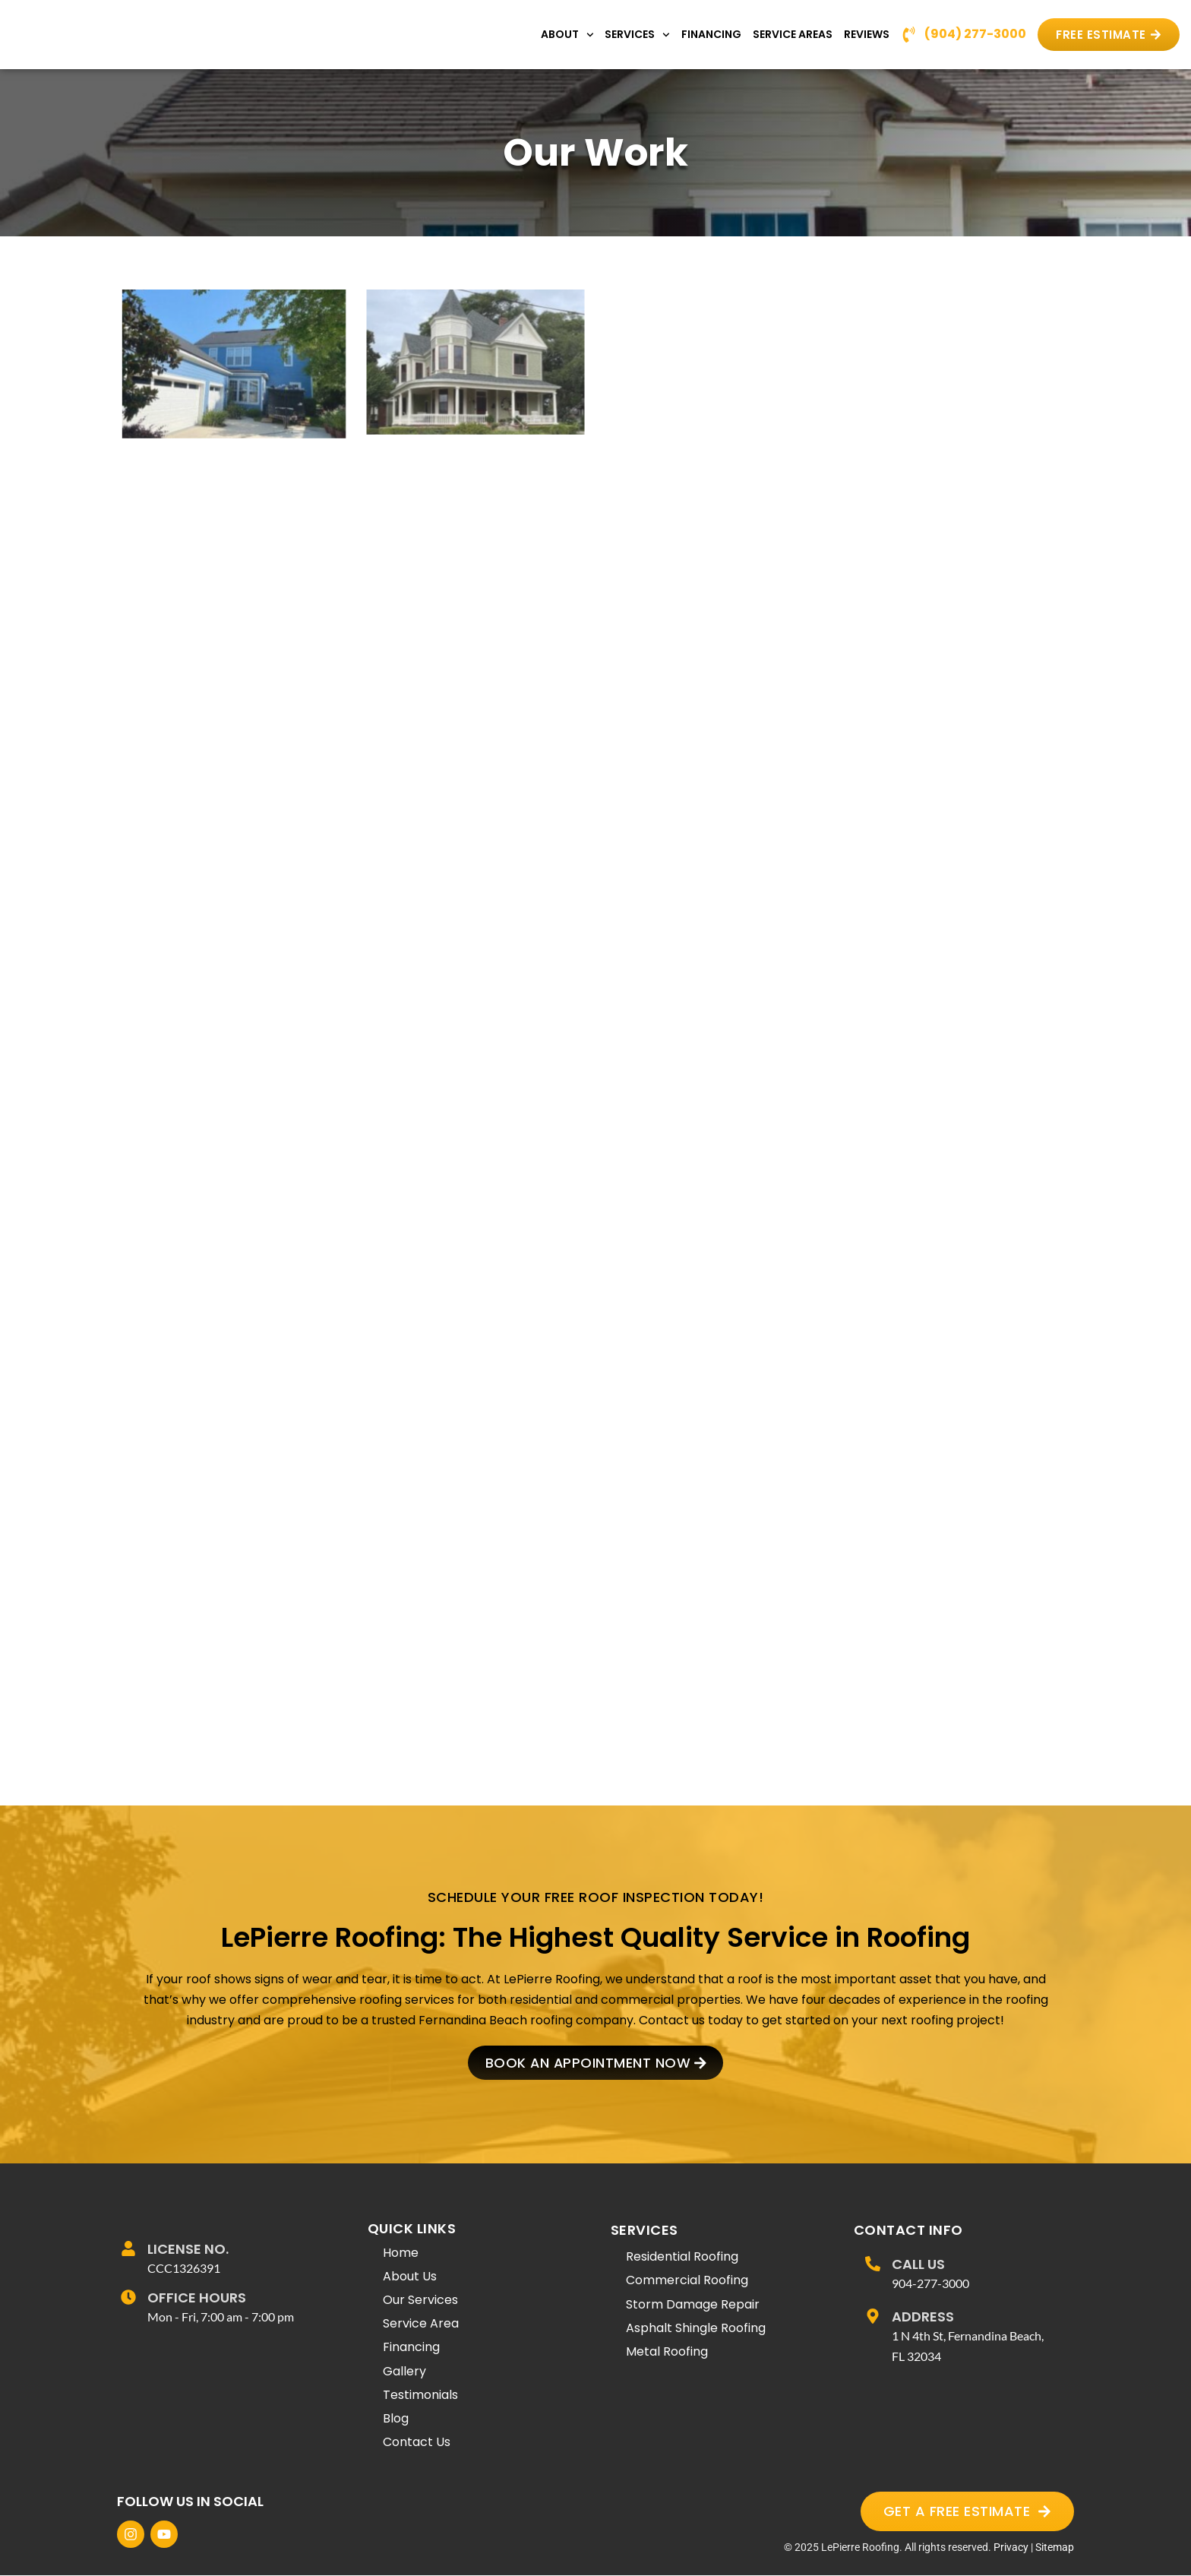  I want to click on Reviews, so click(866, 34).